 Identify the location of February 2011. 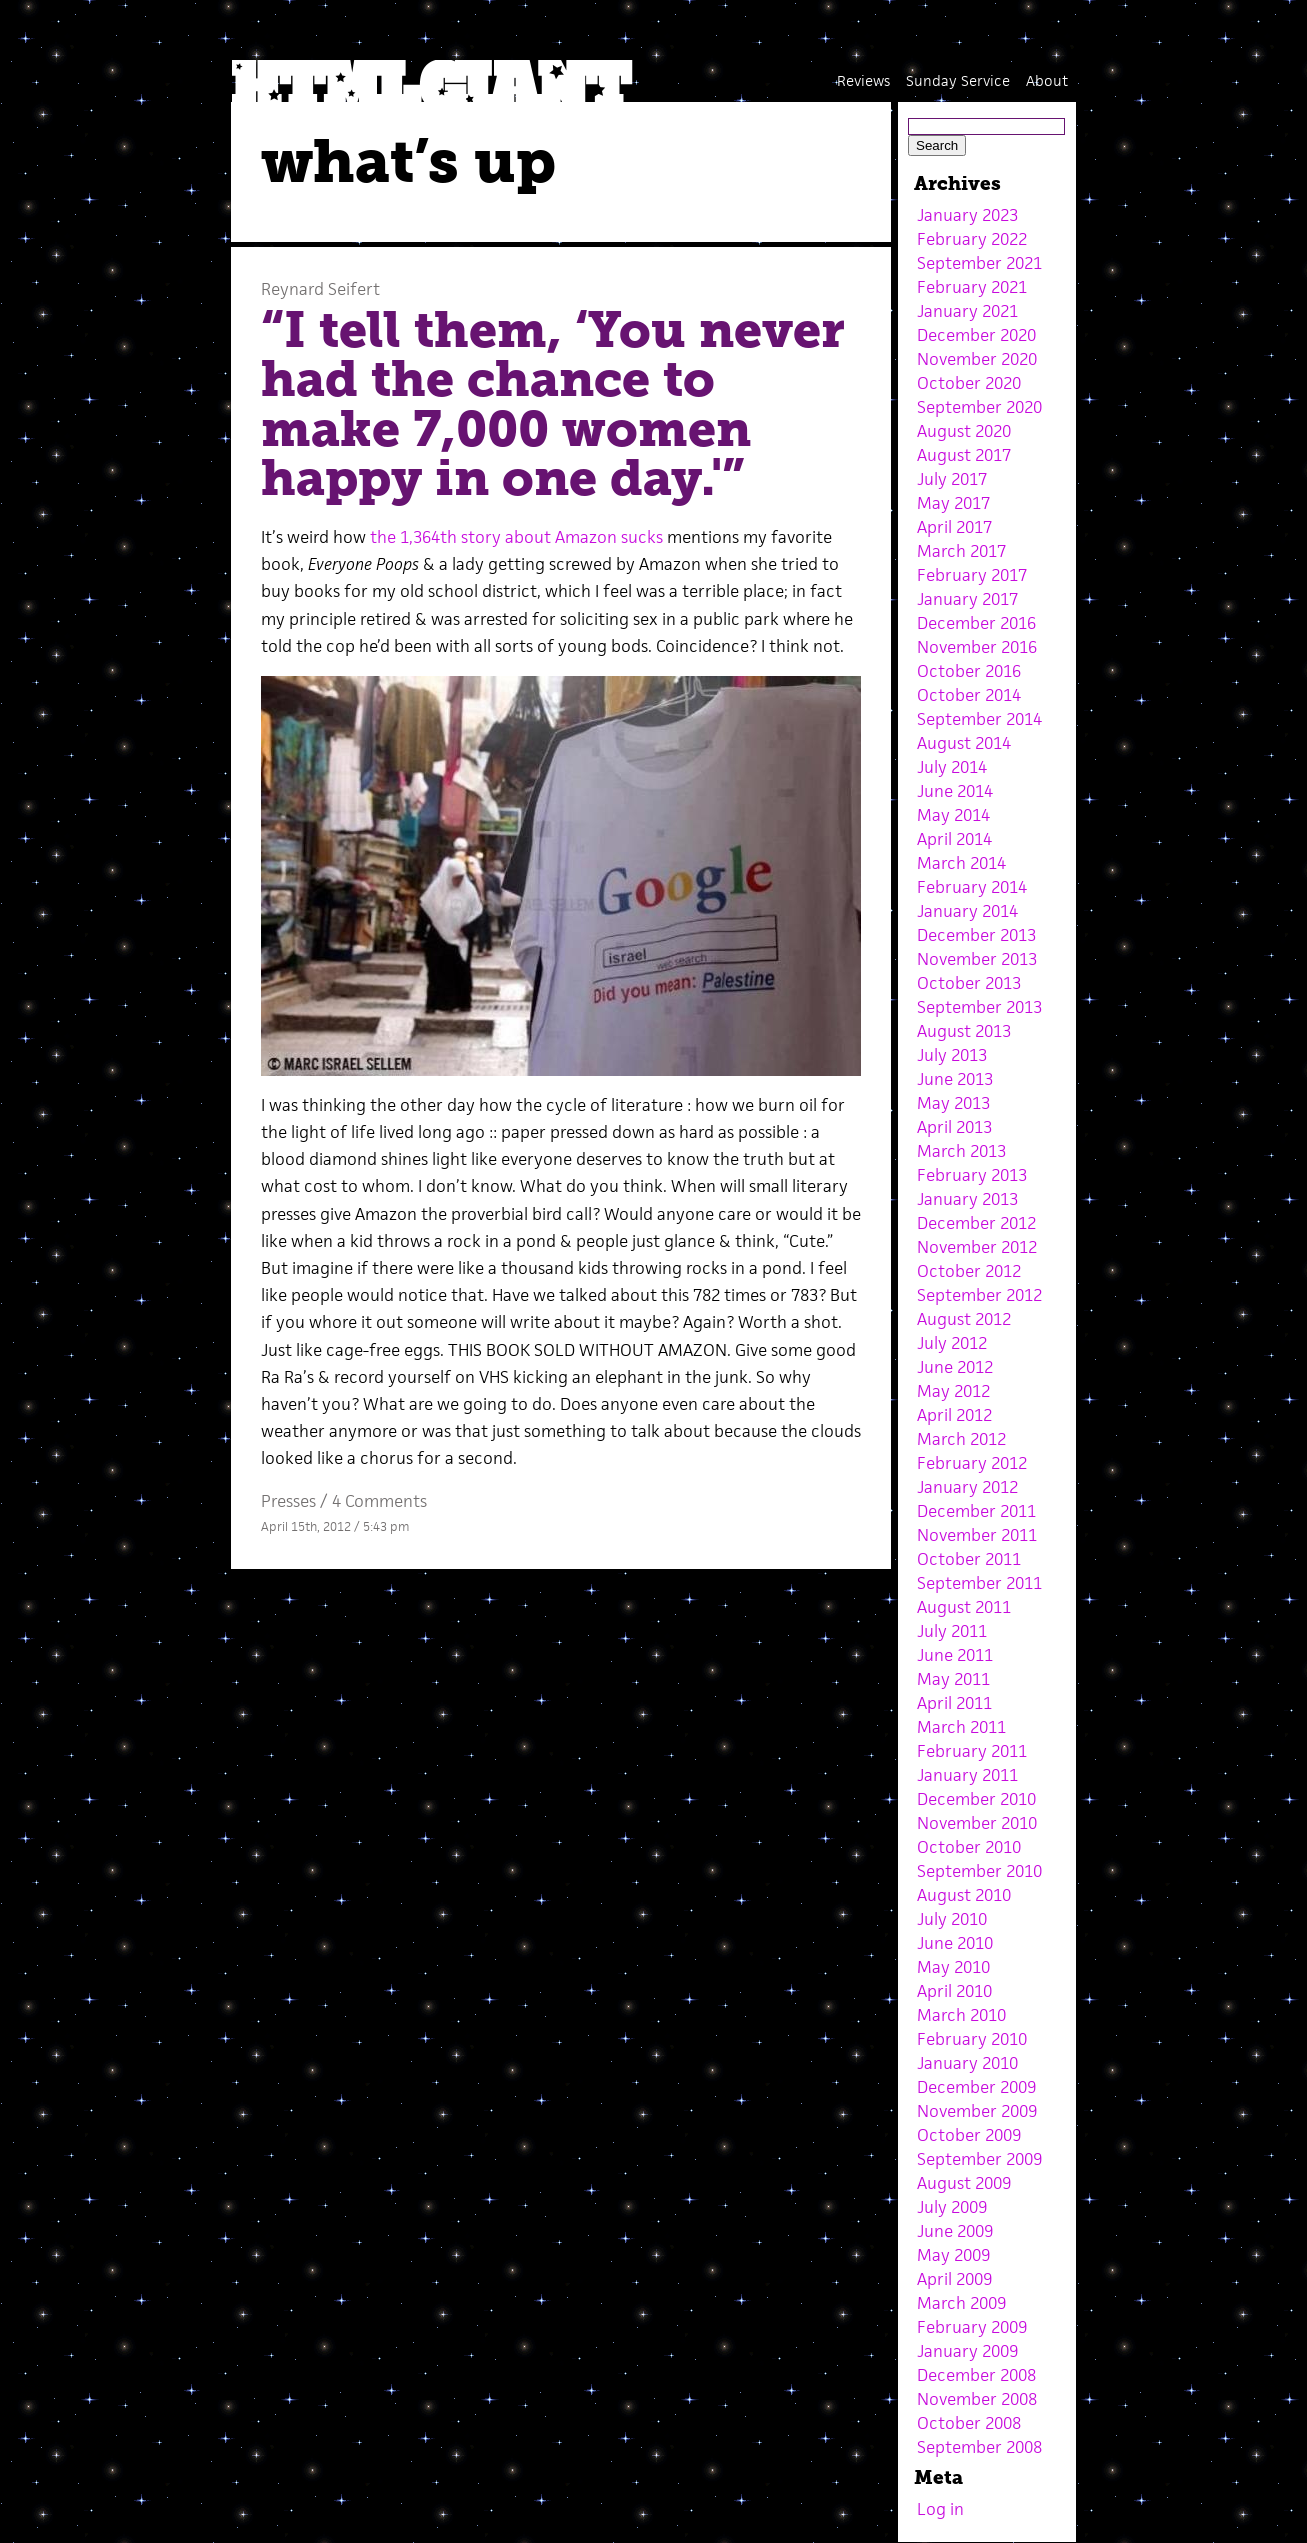
(972, 1751).